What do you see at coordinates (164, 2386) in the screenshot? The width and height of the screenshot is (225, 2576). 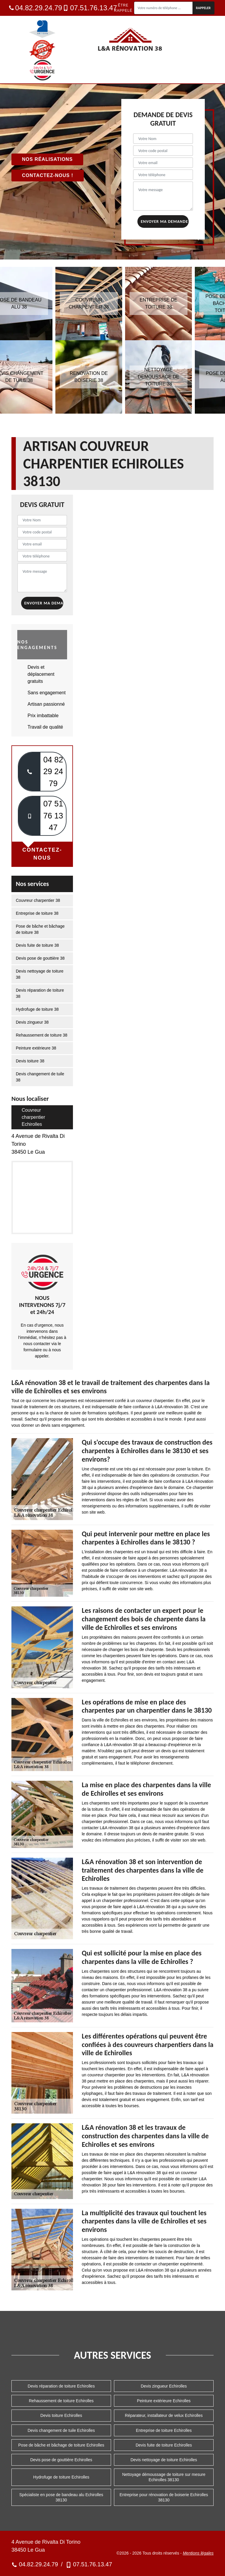 I see `Devis zingueur Echirolles` at bounding box center [164, 2386].